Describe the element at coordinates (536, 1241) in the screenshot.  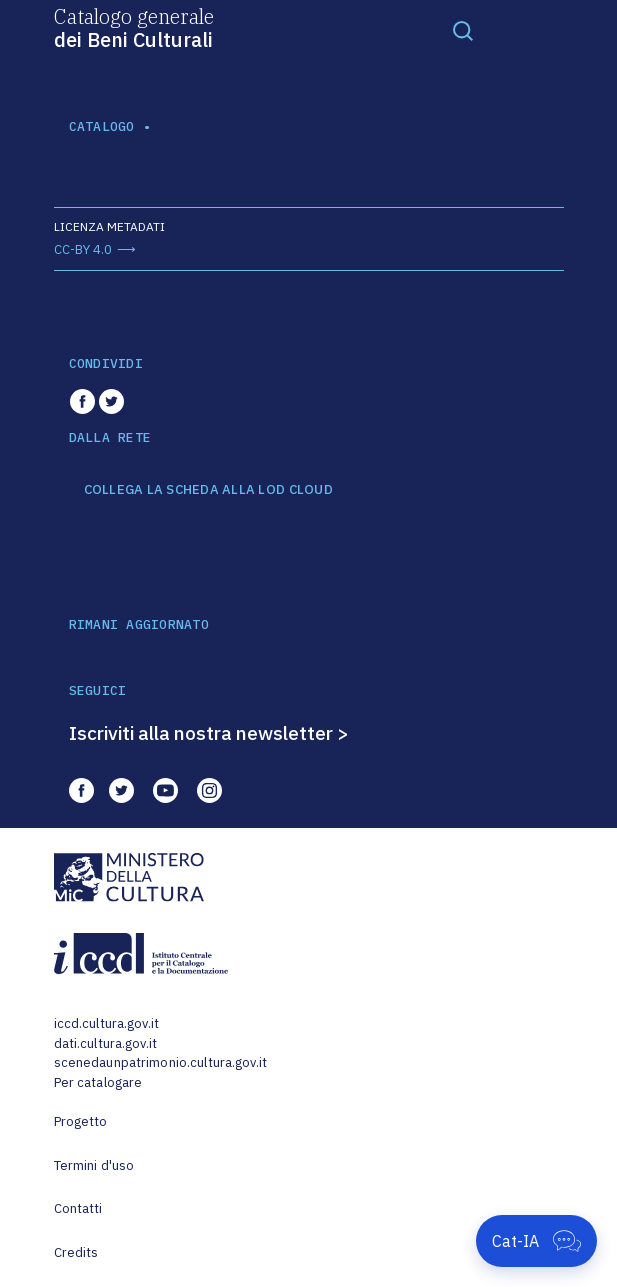
I see `[Apri Cat-IA]` at that location.